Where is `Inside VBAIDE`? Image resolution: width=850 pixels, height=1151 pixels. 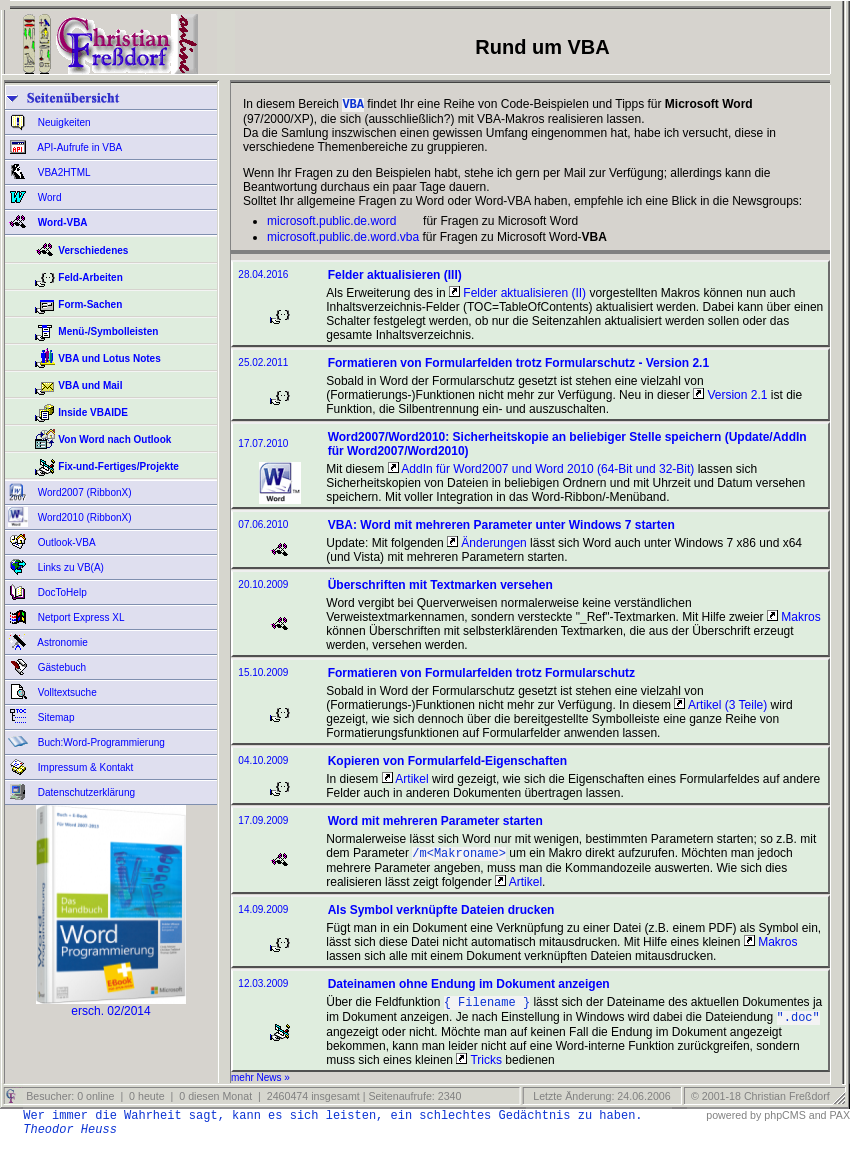
Inside VBAIDE is located at coordinates (92, 412).